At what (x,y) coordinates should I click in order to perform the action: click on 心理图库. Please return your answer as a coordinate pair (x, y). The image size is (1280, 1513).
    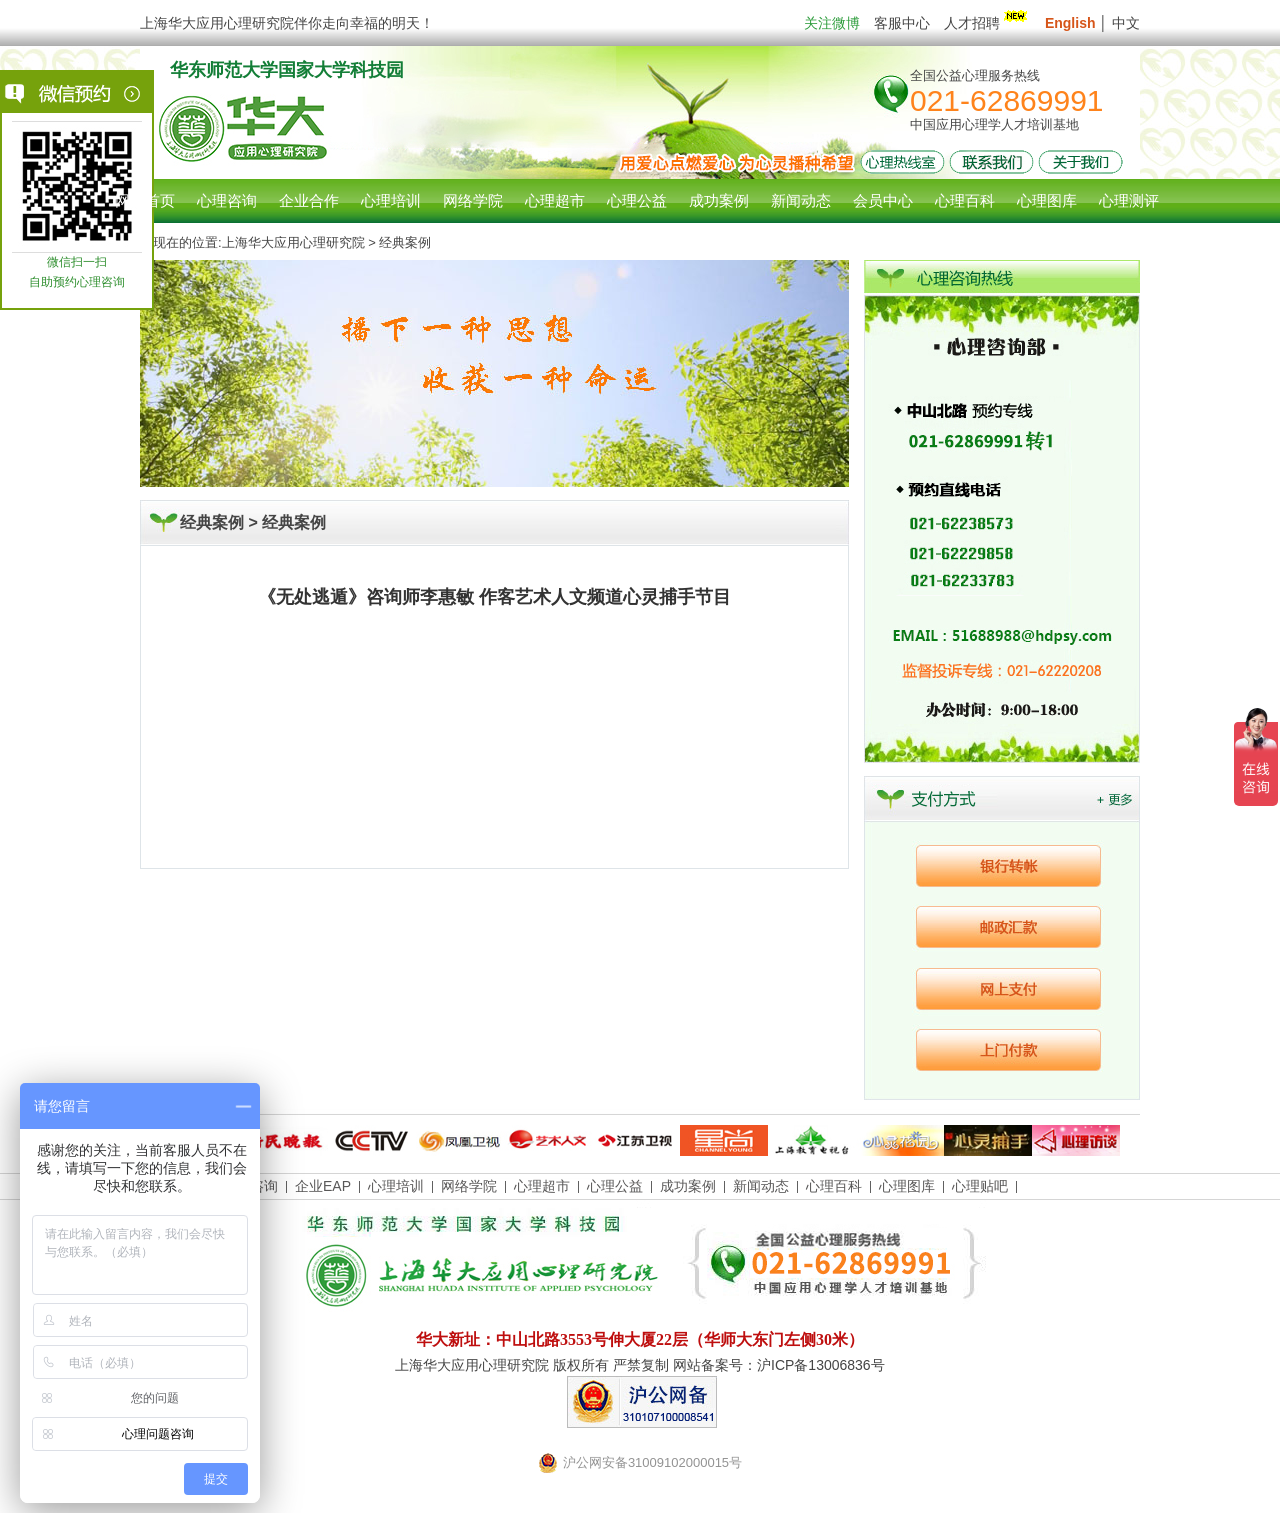
    Looking at the image, I should click on (907, 1186).